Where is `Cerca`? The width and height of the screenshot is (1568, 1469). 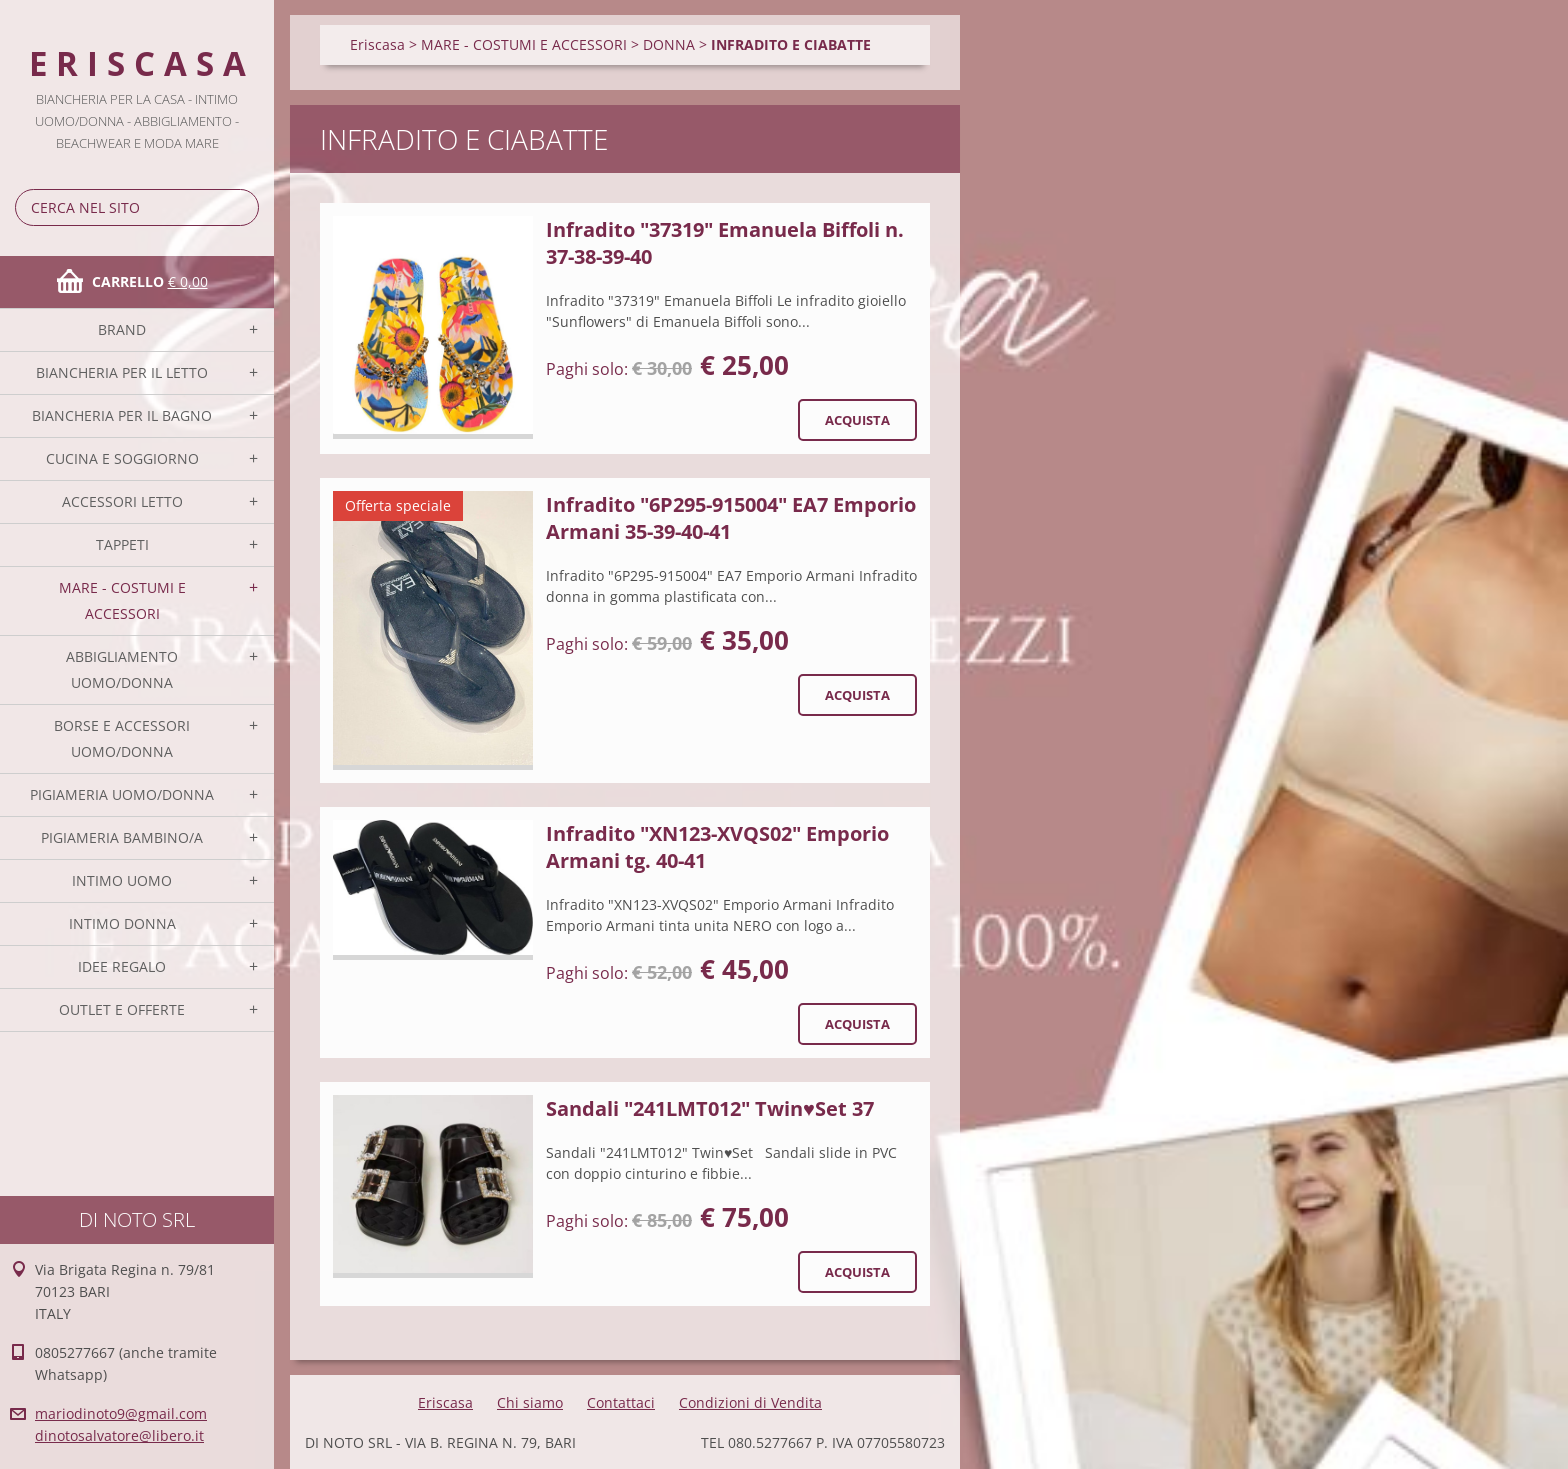 Cerca is located at coordinates (240, 207).